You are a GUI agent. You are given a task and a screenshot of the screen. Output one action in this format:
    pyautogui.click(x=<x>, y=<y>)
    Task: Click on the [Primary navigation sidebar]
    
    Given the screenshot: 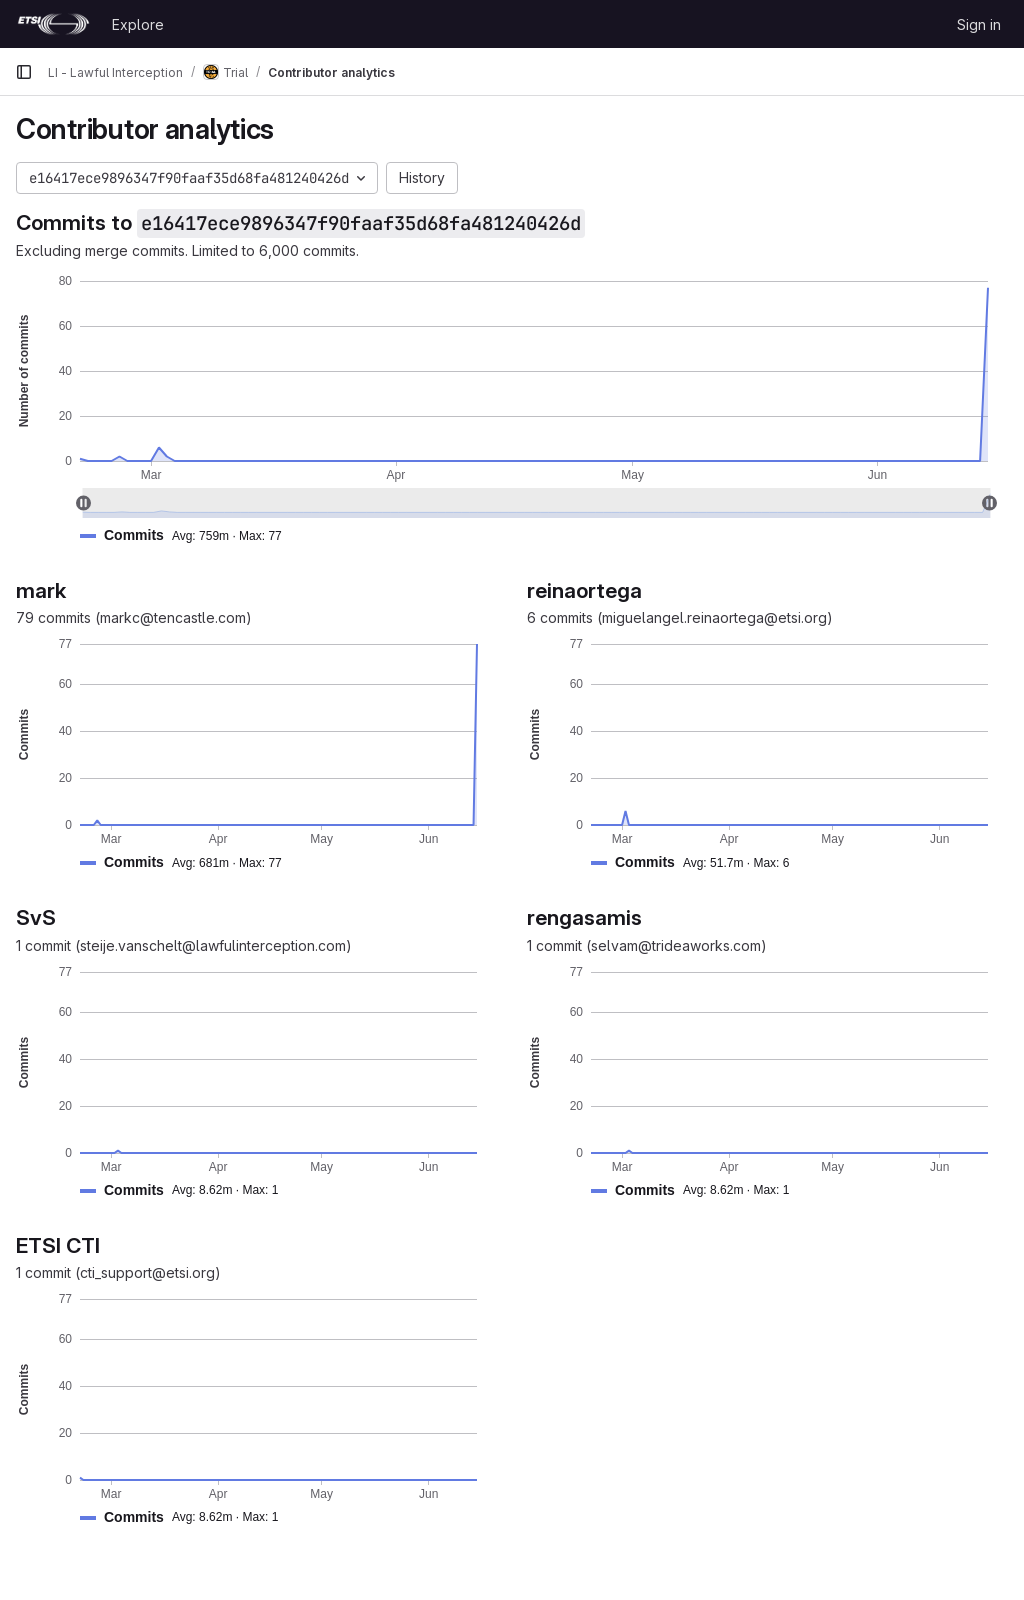 What is the action you would take?
    pyautogui.click(x=24, y=72)
    